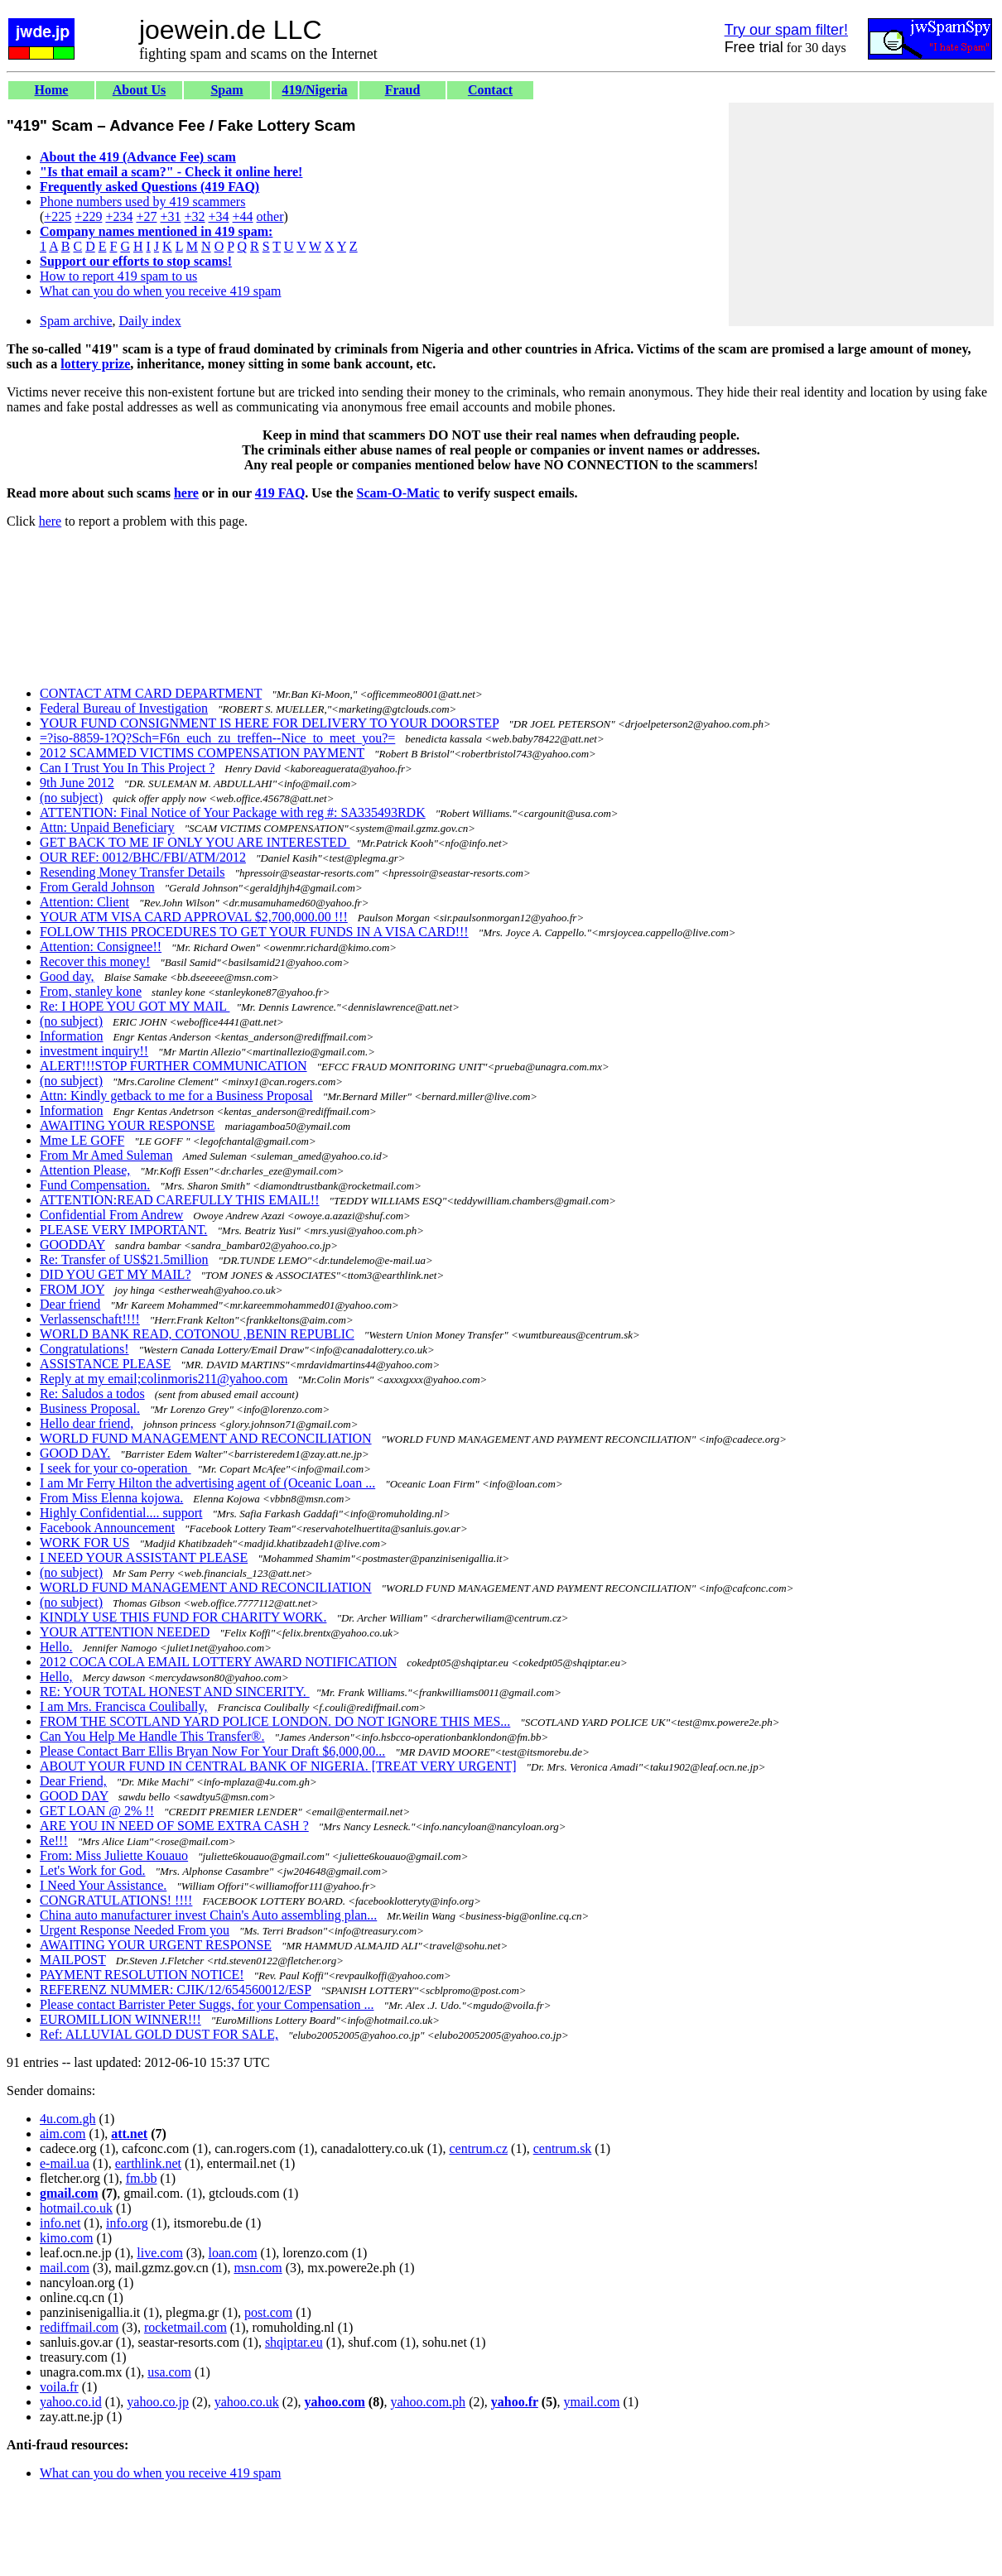 The image size is (1002, 2576). I want to click on Hello., so click(56, 1647).